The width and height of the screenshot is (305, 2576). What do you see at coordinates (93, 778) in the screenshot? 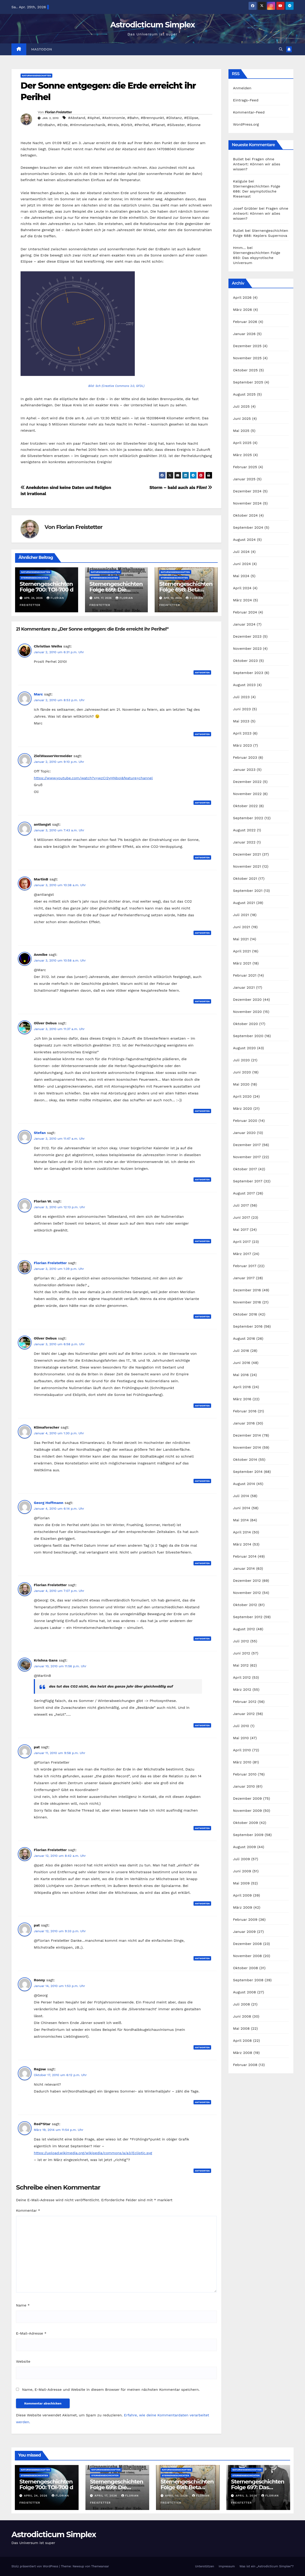
I see `https://www.youtube.com/watch?v=wzCI2yHNboI&feature=channel` at bounding box center [93, 778].